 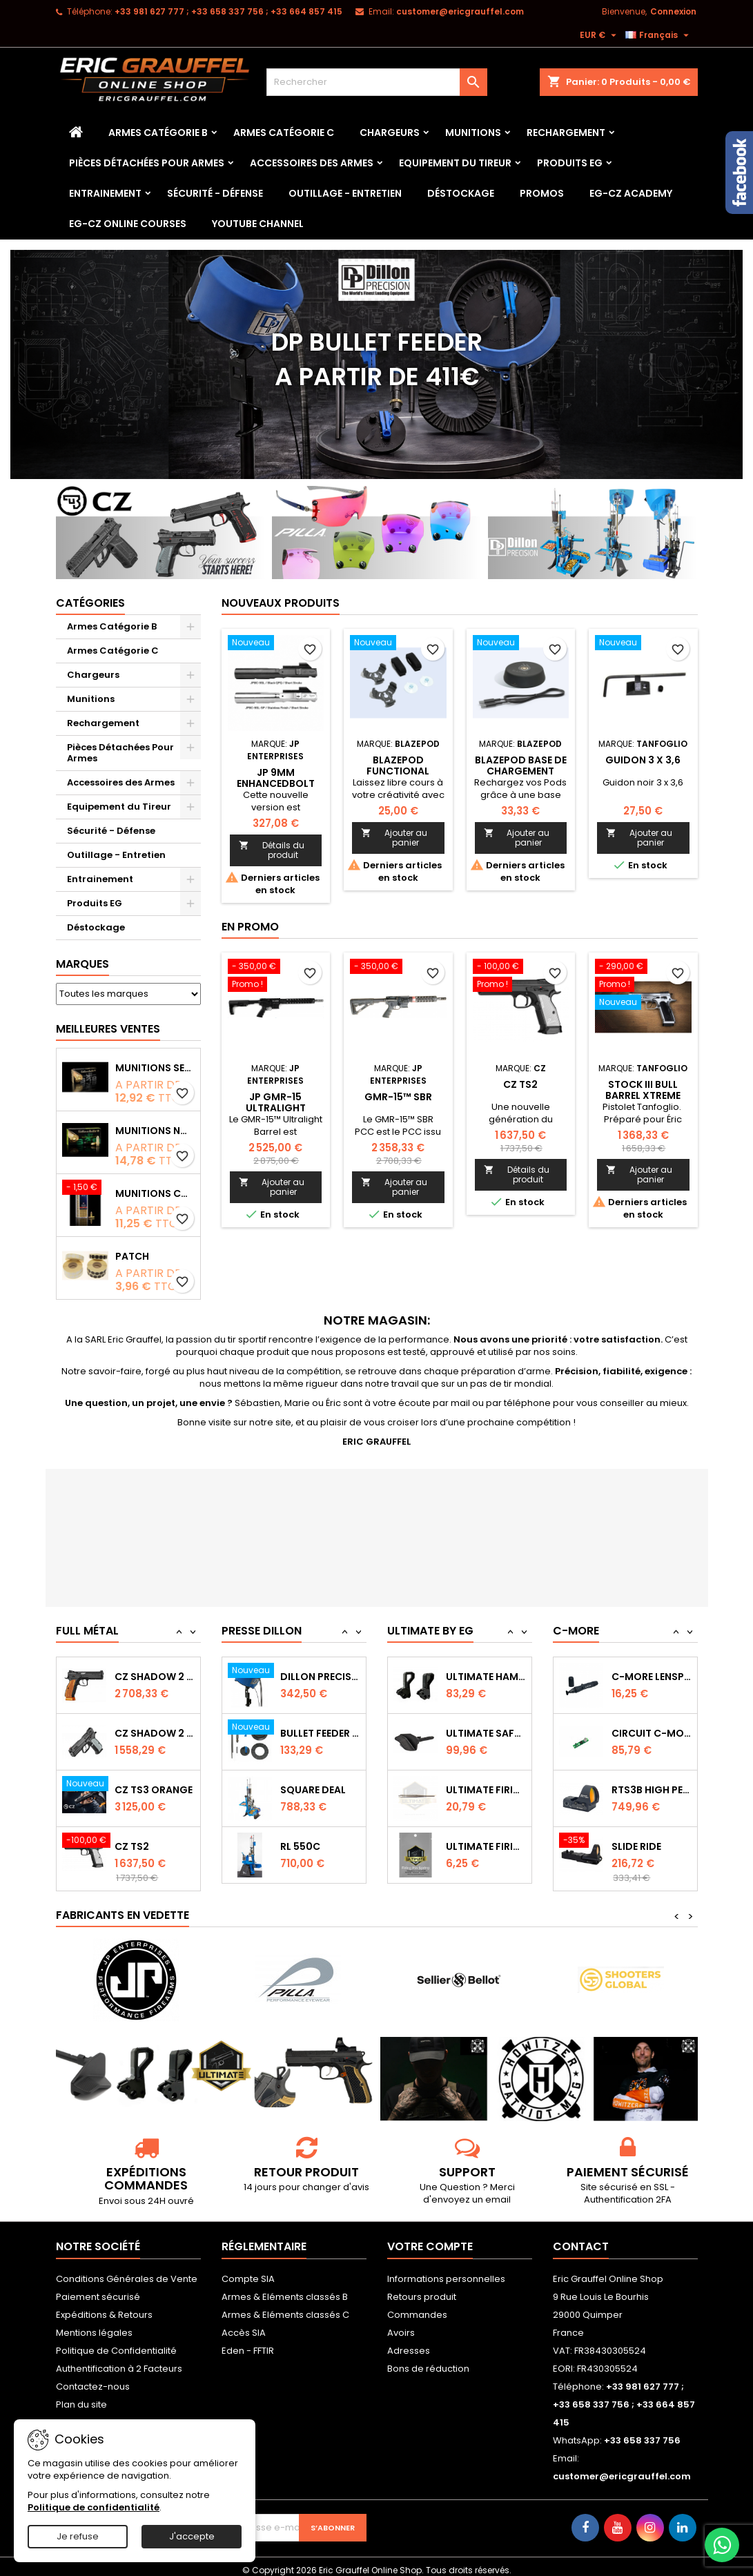 What do you see at coordinates (154, 1789) in the screenshot?
I see `CZ Shadow 2 Compact OR` at bounding box center [154, 1789].